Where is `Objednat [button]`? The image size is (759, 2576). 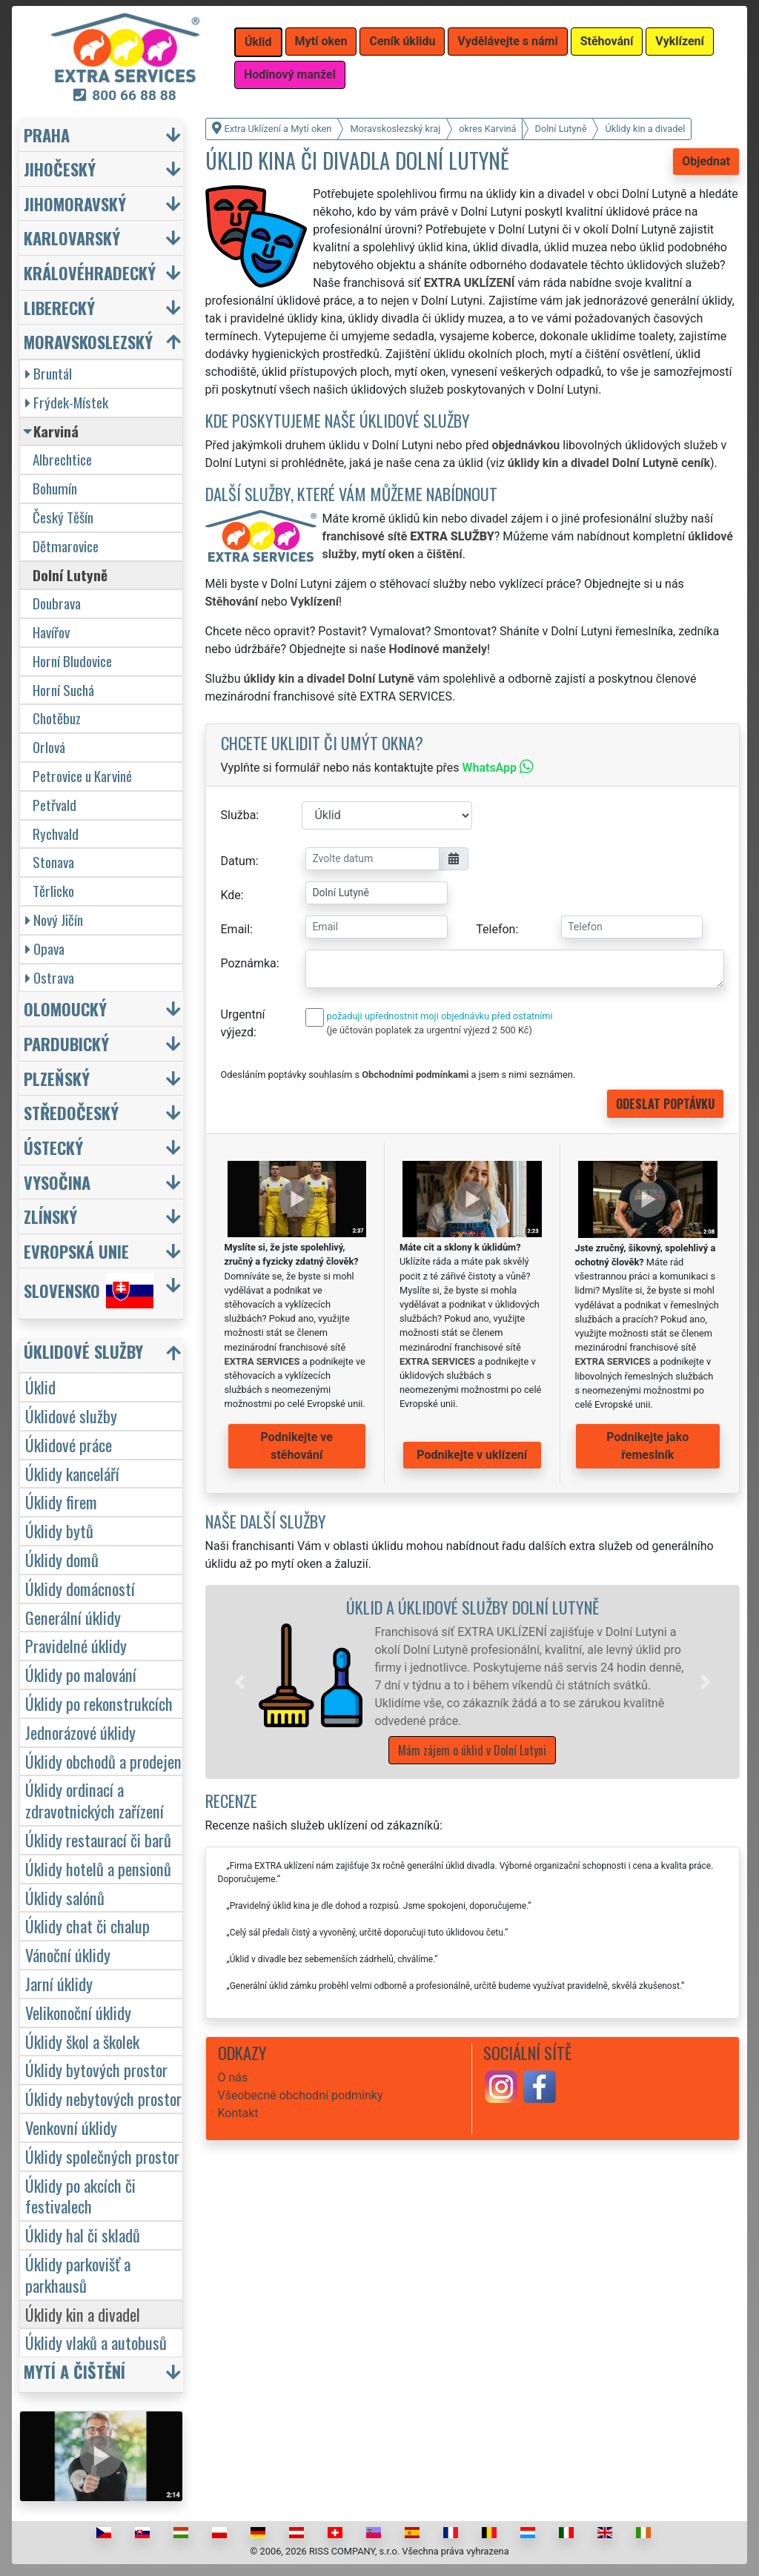 Objednat [button] is located at coordinates (706, 161).